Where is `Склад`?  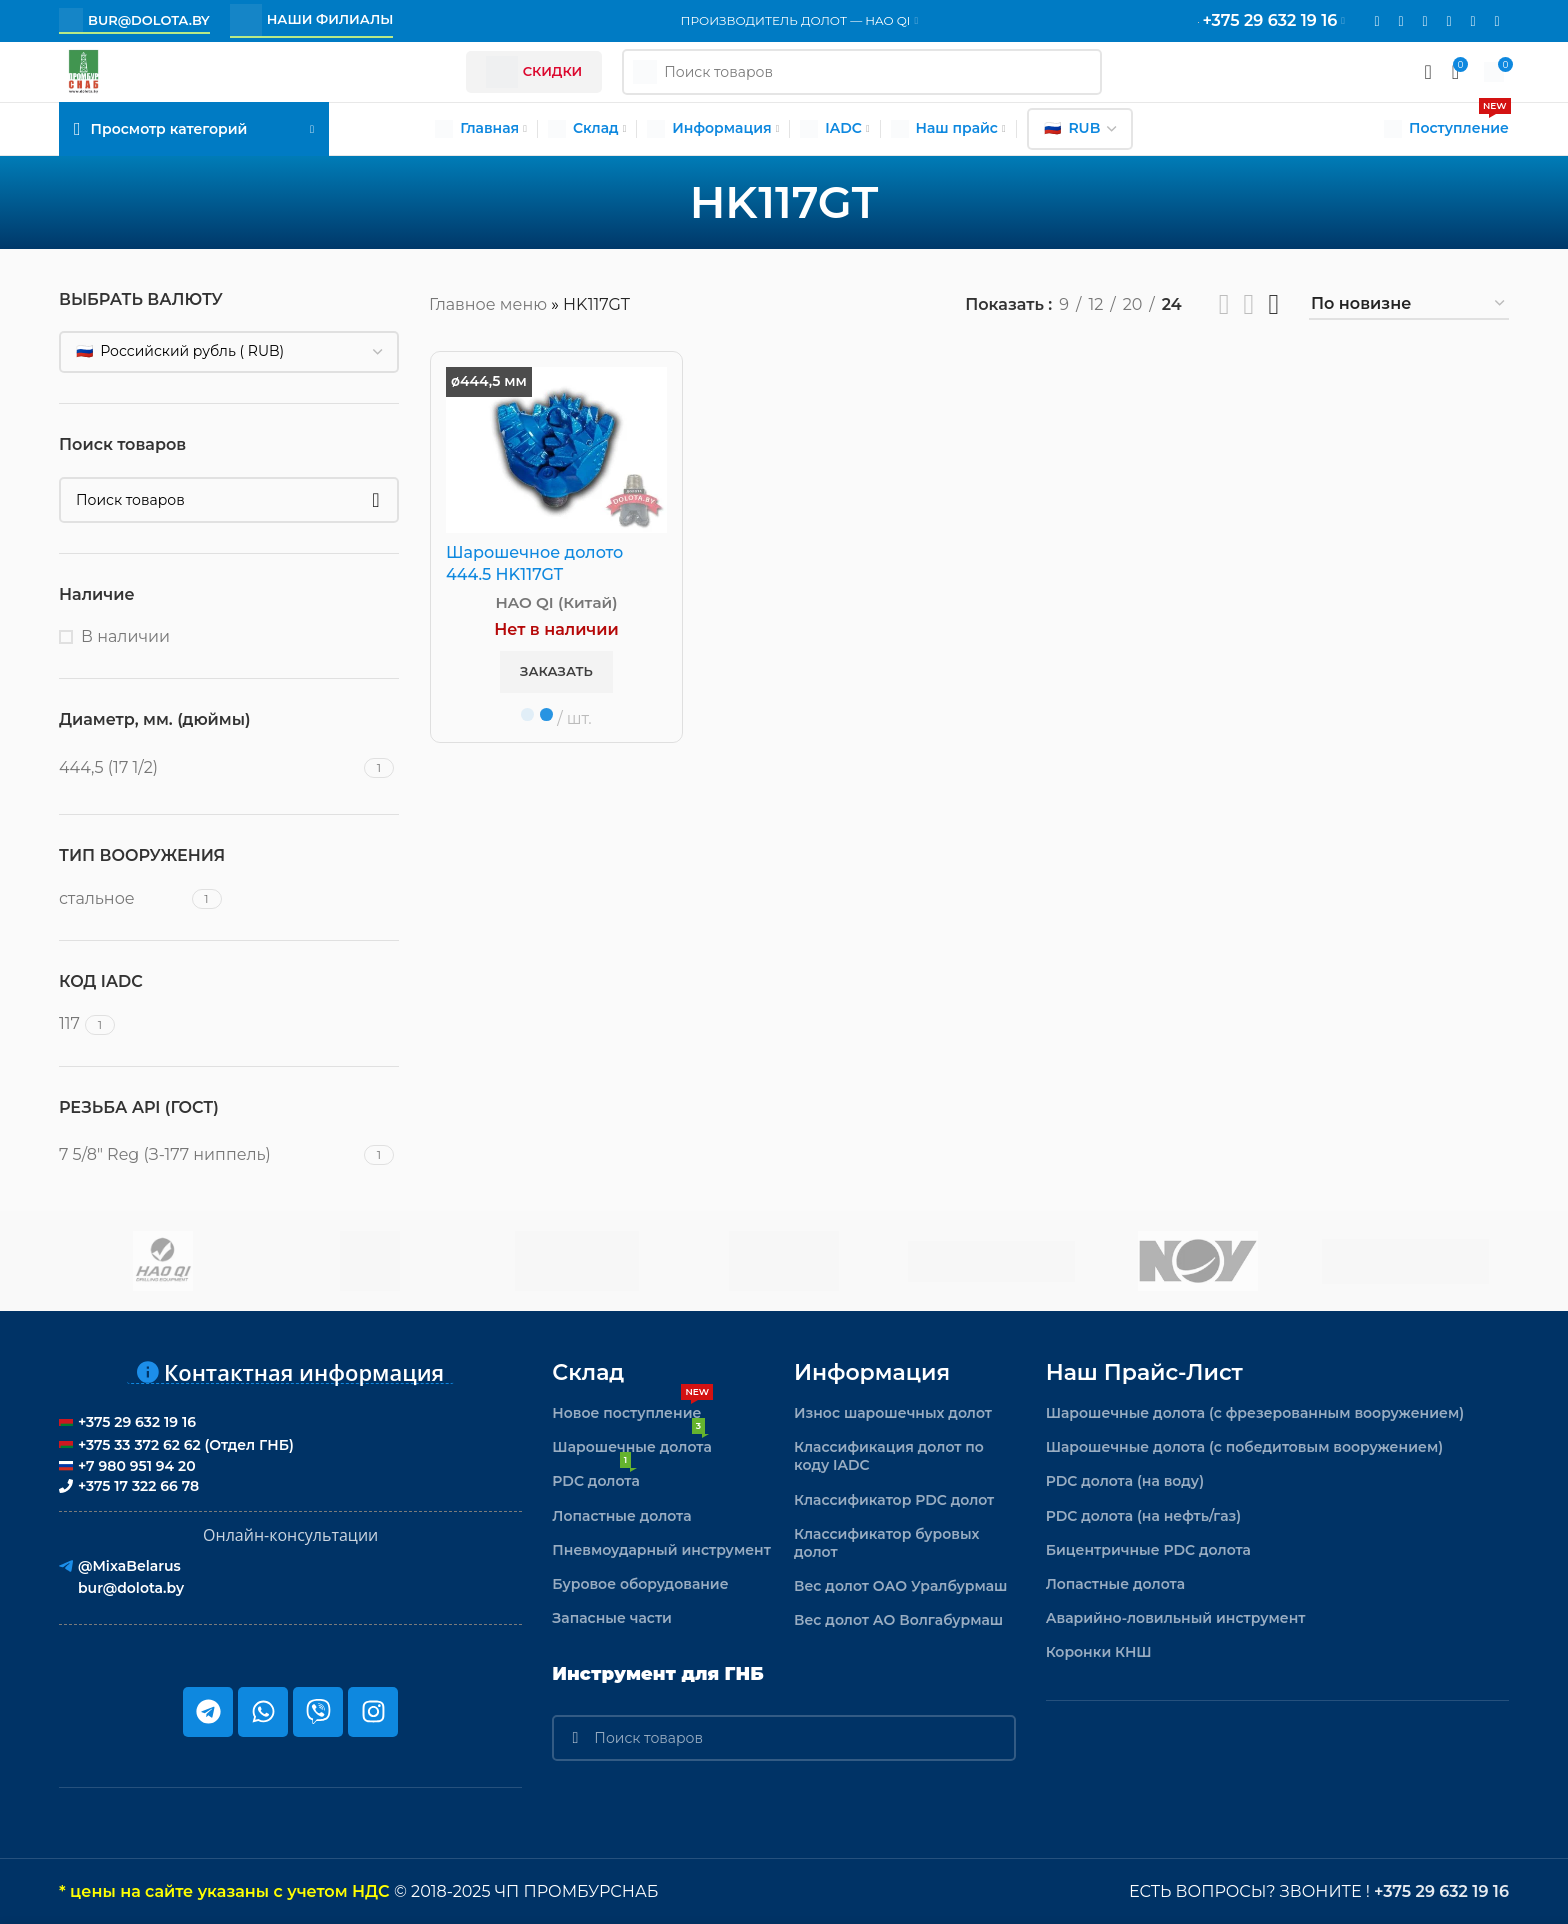 Склад is located at coordinates (588, 1372).